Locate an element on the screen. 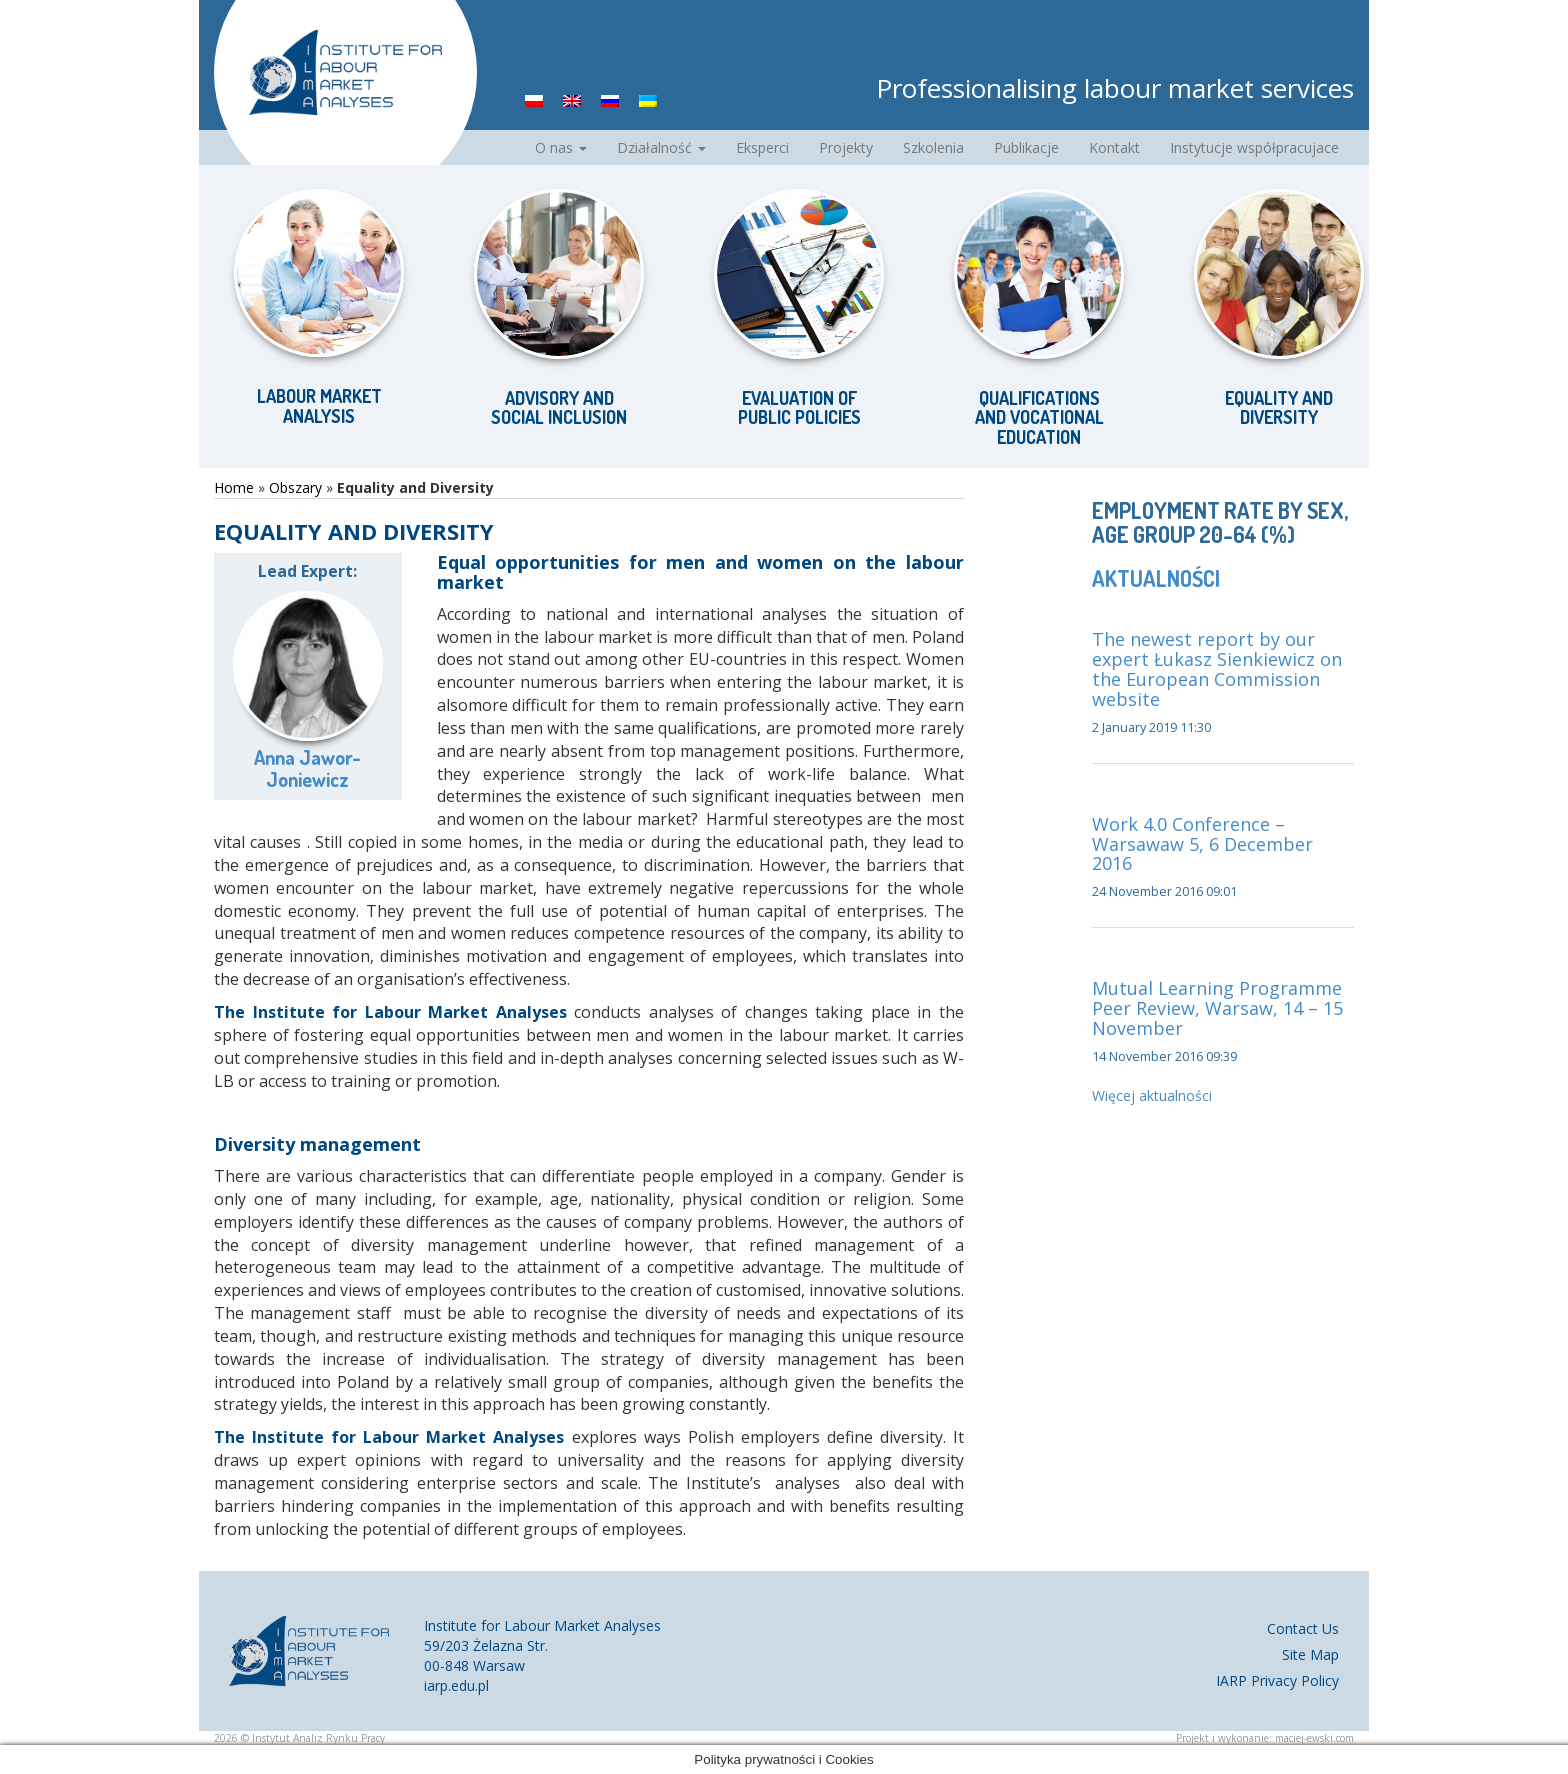 This screenshot has width=1568, height=1774. Site Map is located at coordinates (1310, 1654).